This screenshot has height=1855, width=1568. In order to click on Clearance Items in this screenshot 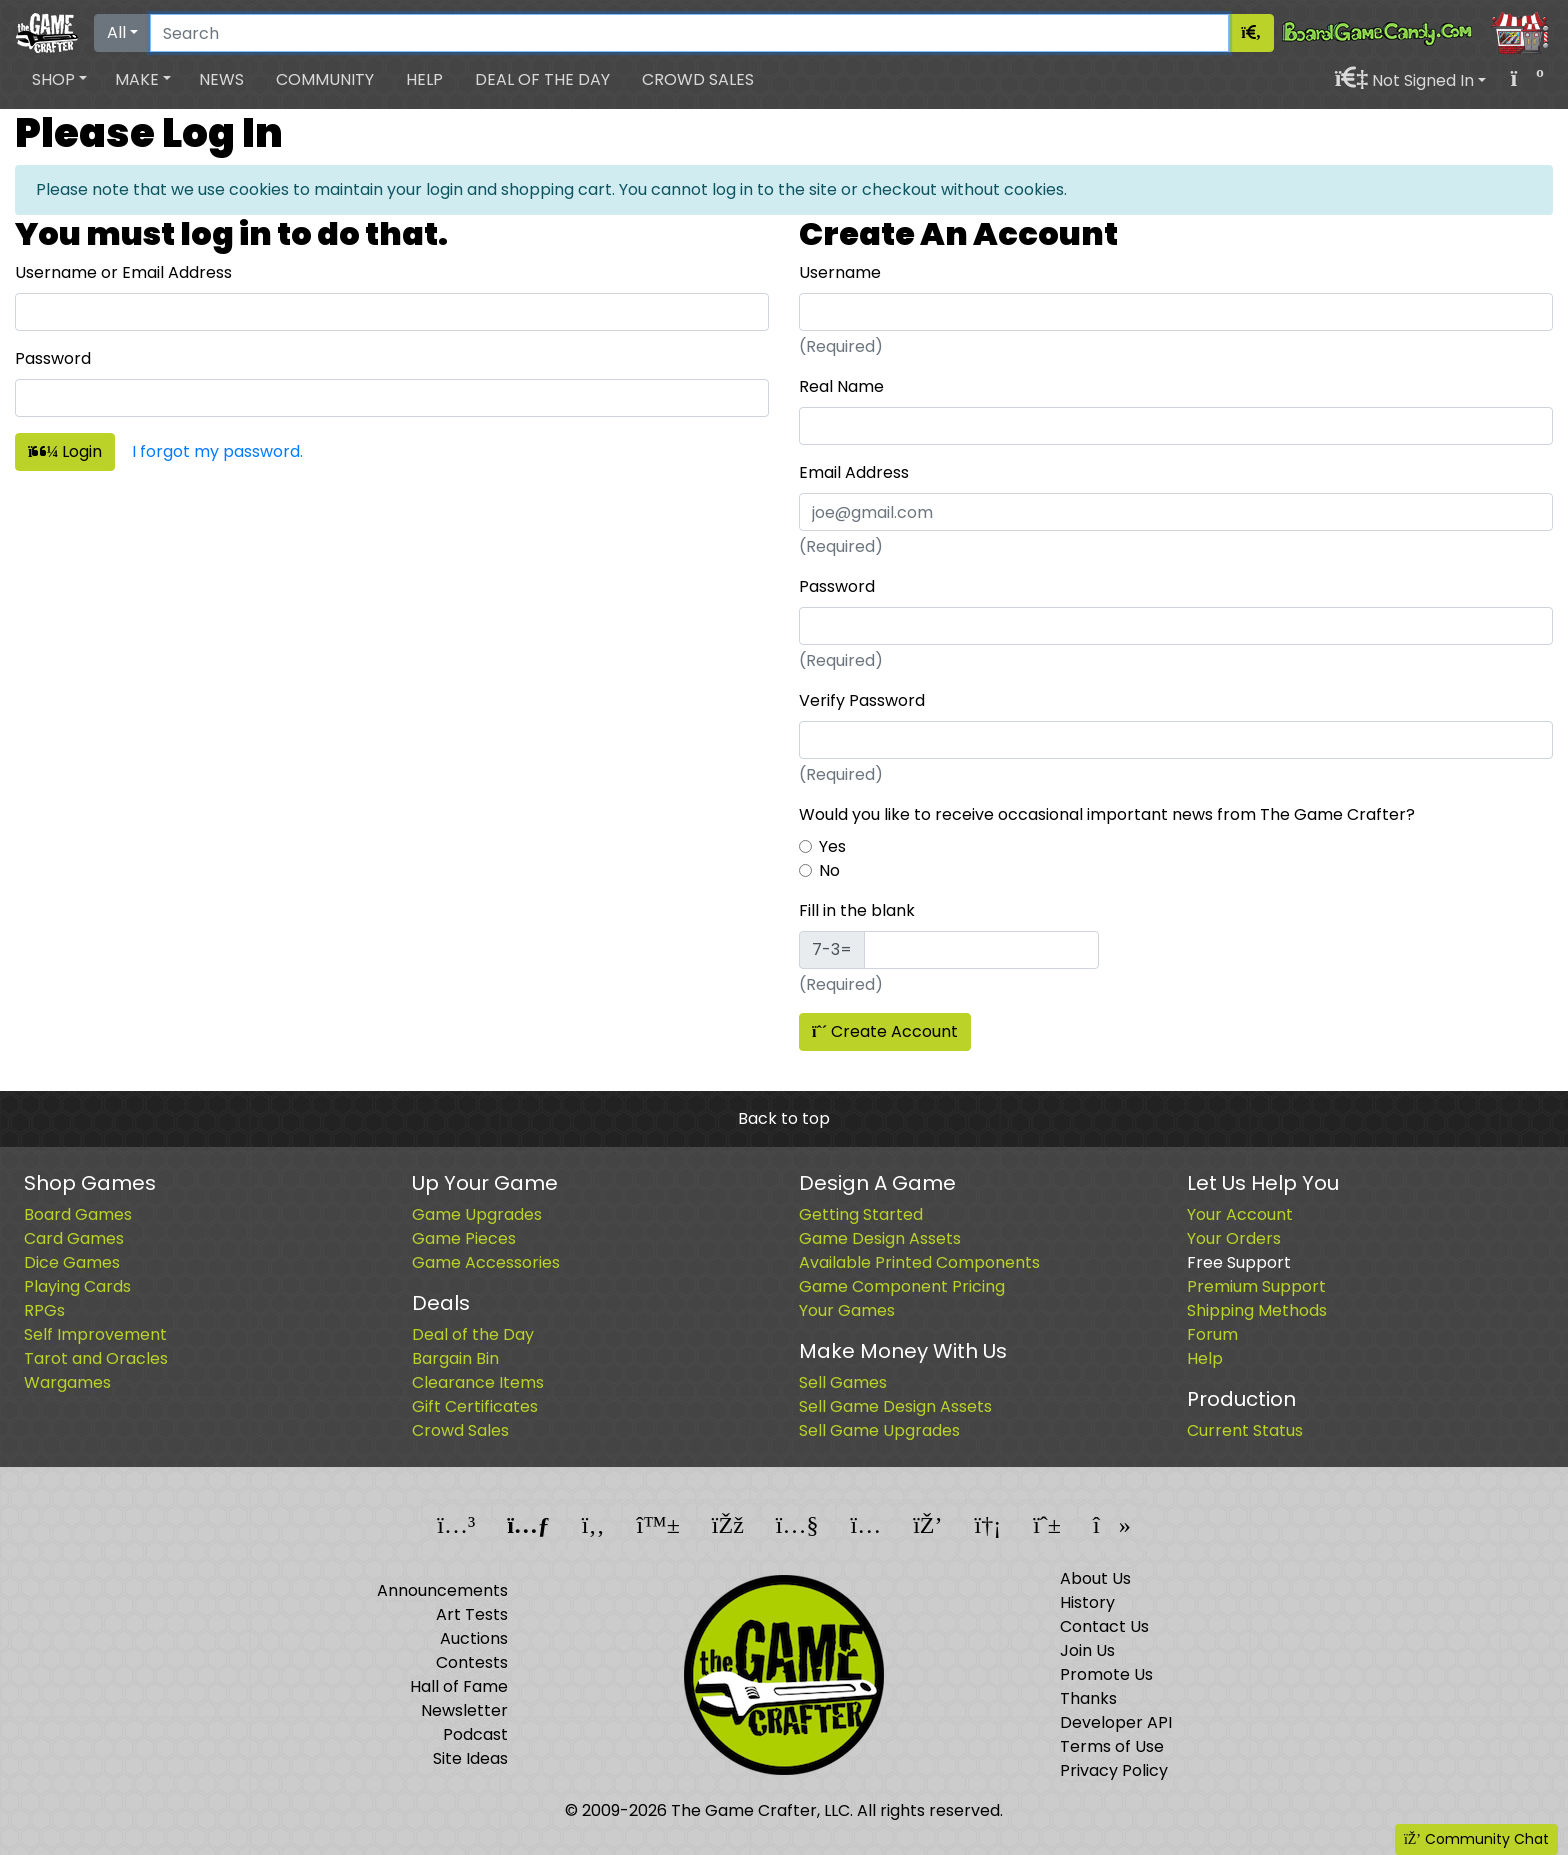, I will do `click(478, 1382)`.